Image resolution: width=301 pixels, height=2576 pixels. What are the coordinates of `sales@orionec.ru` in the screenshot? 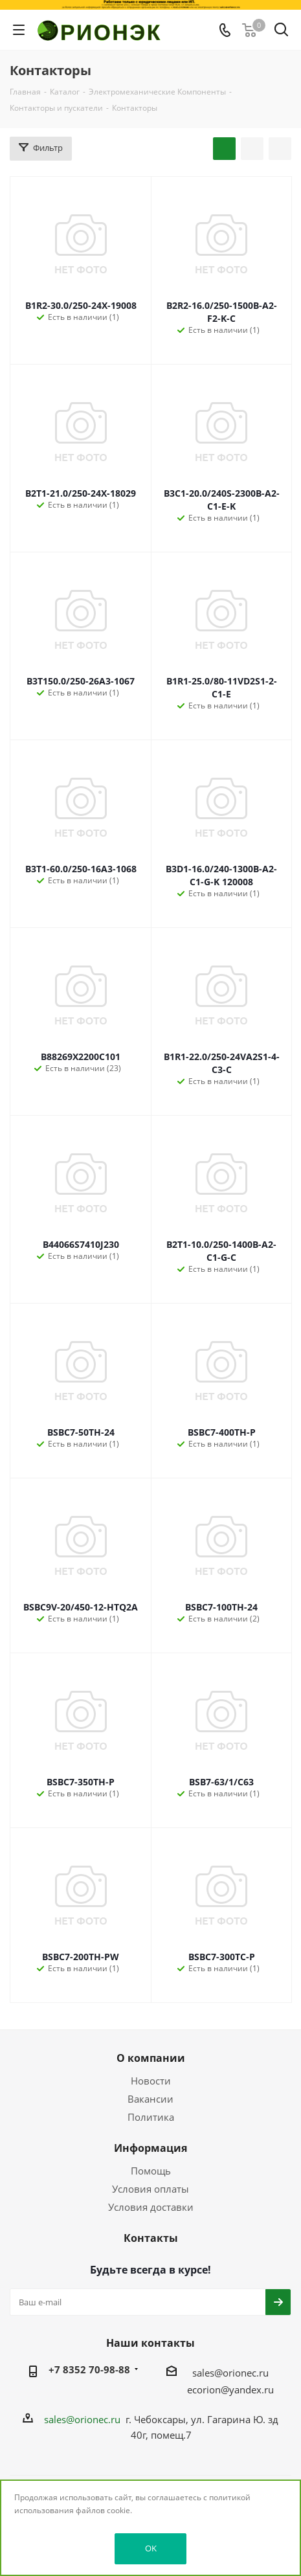 It's located at (230, 2372).